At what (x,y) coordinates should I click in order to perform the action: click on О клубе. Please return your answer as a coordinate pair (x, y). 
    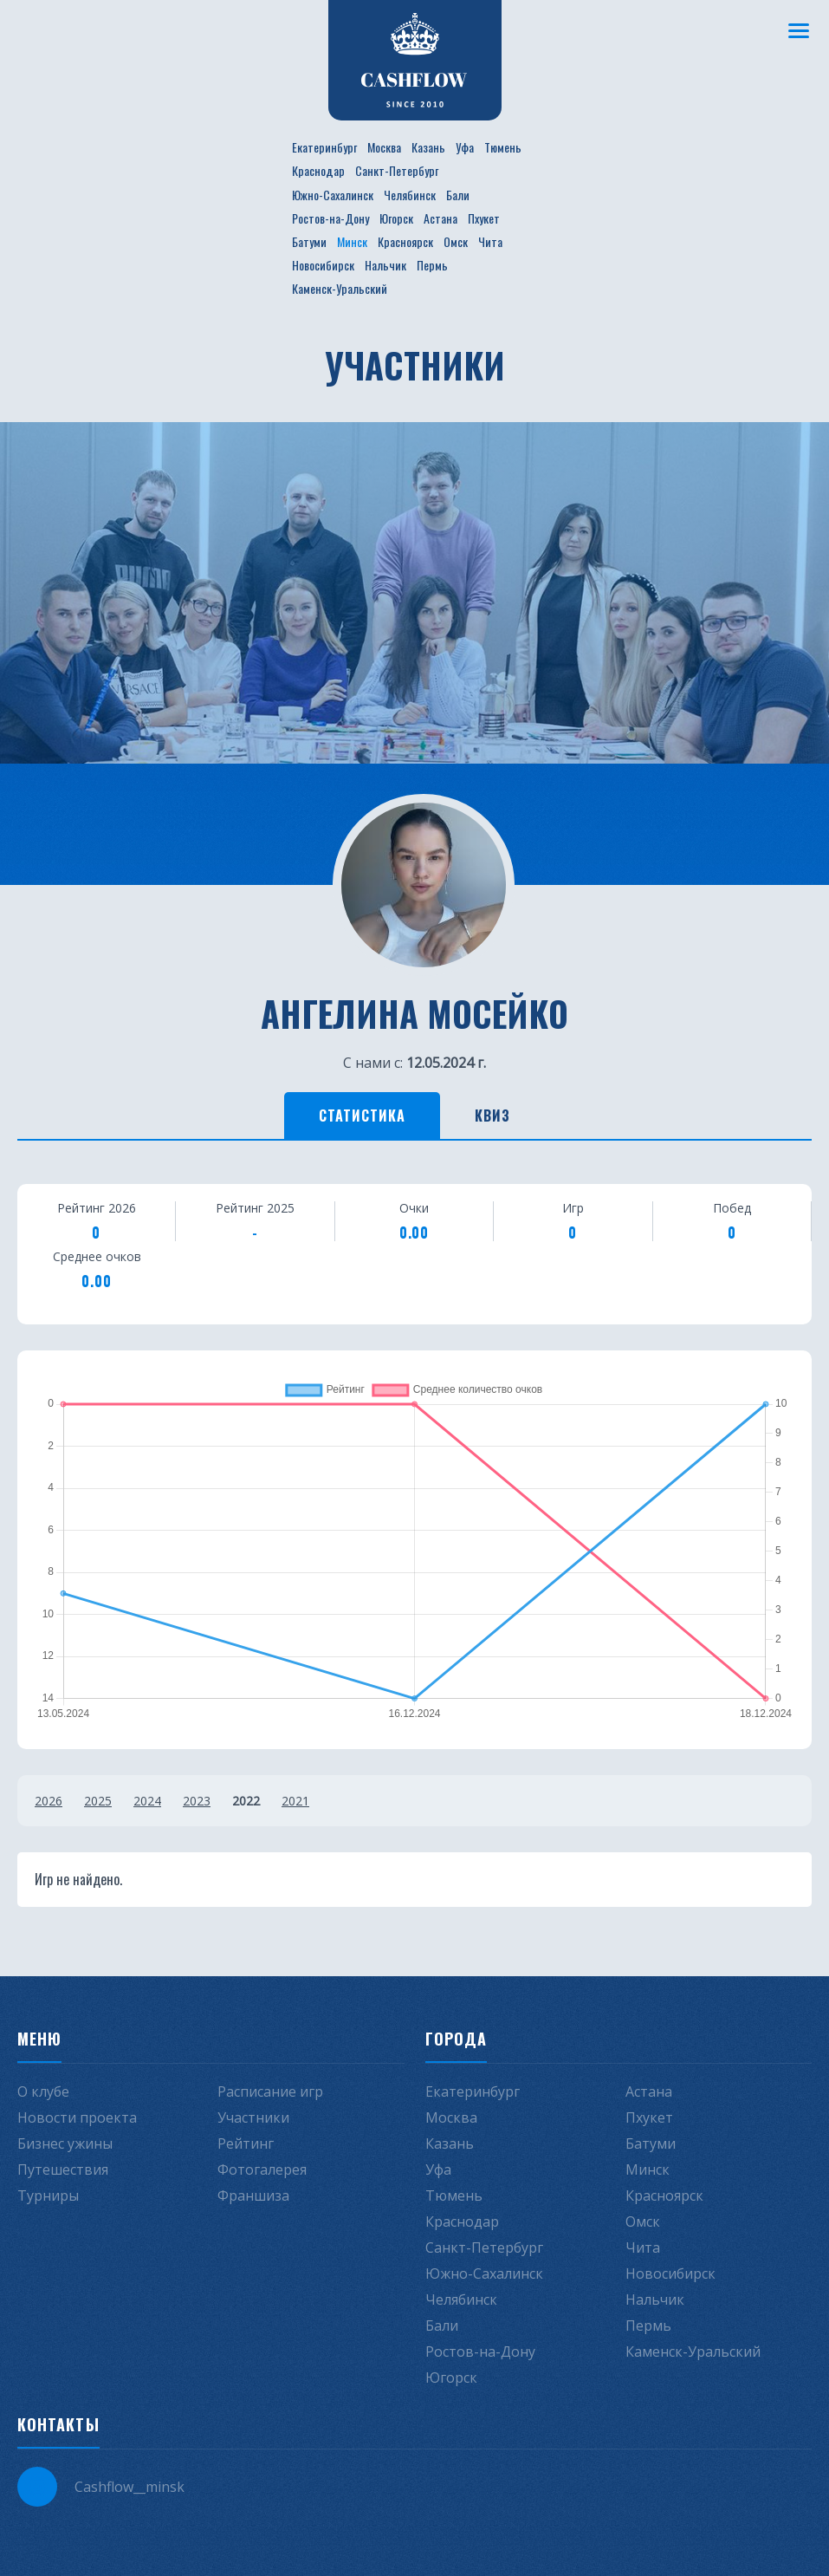
    Looking at the image, I should click on (43, 2091).